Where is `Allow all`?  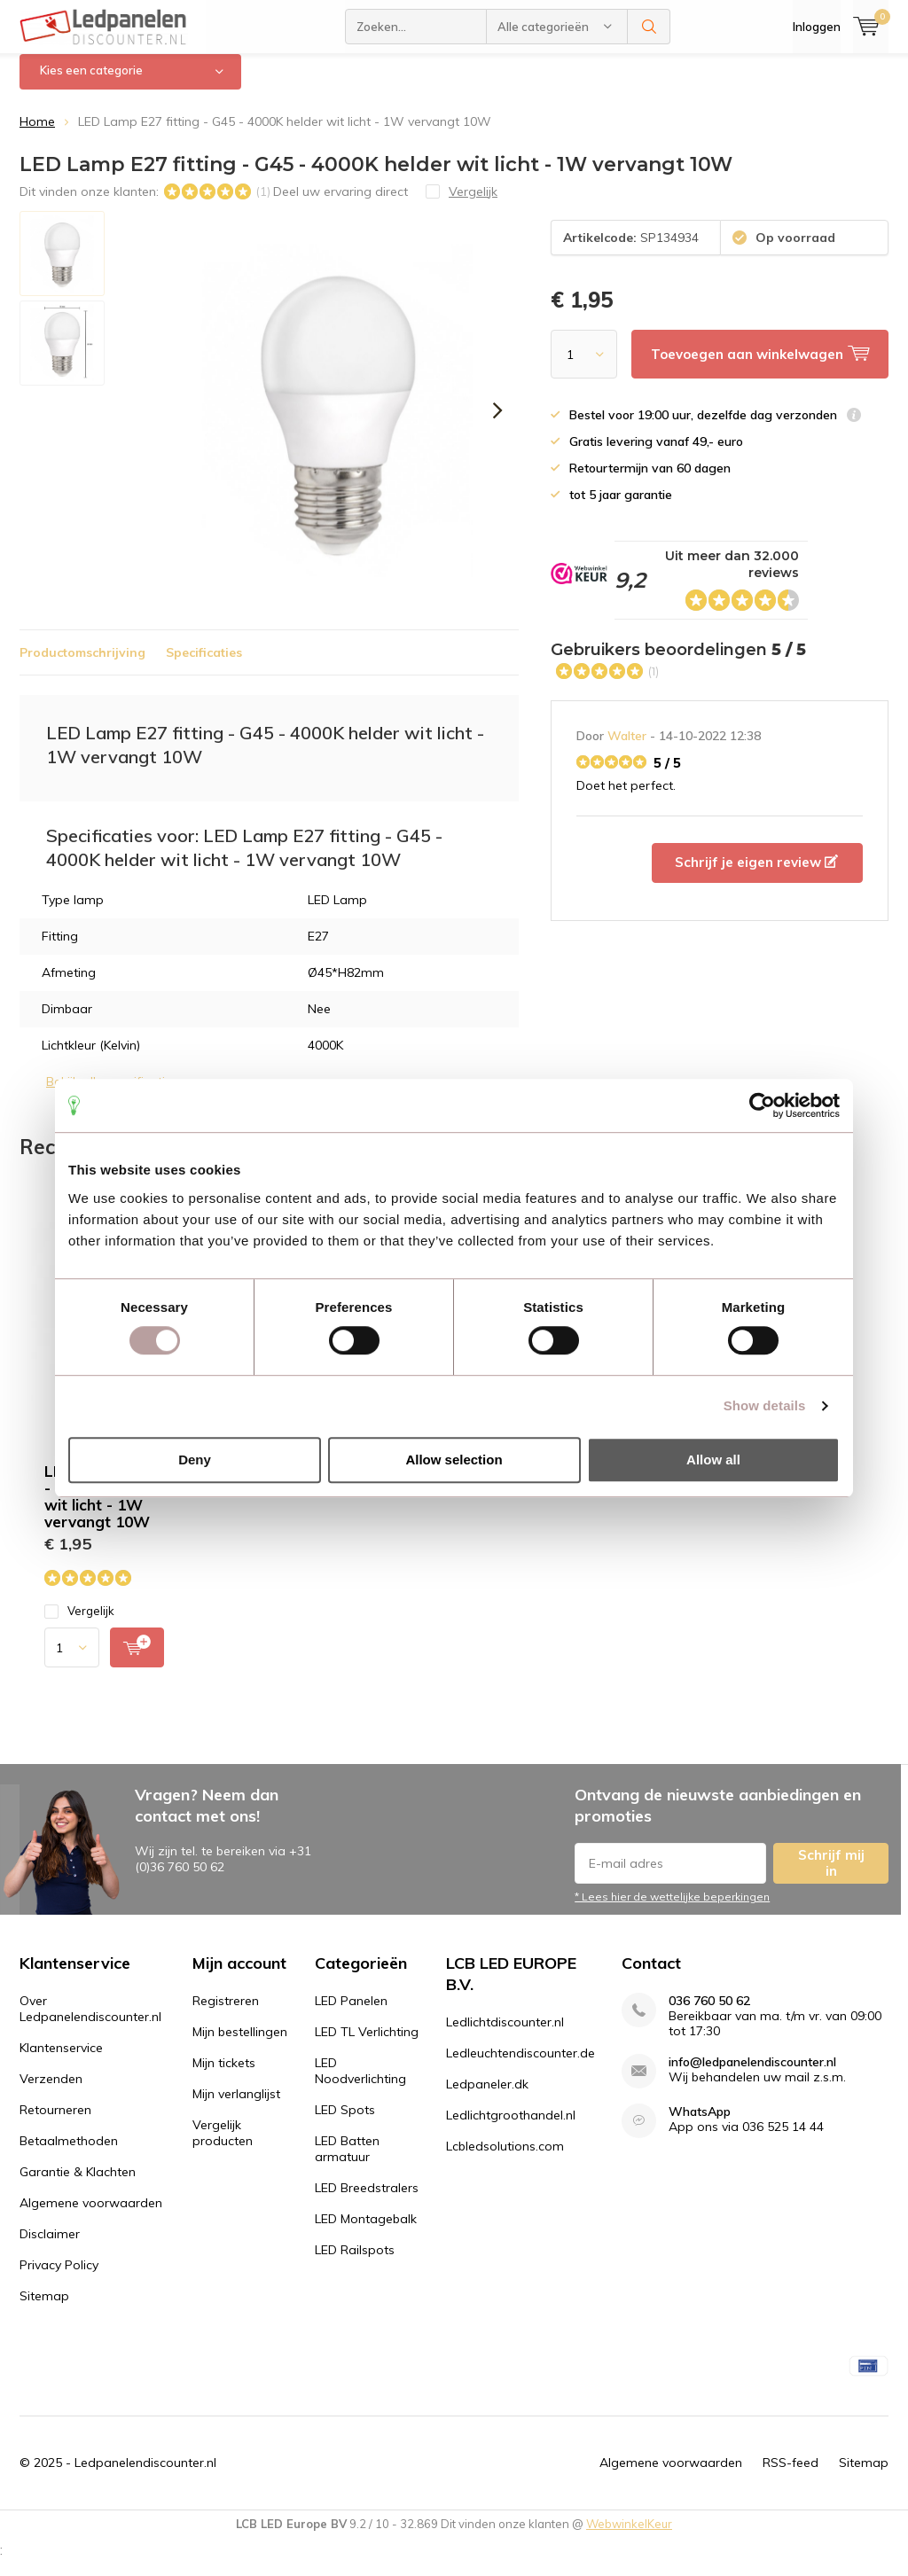 Allow all is located at coordinates (713, 1459).